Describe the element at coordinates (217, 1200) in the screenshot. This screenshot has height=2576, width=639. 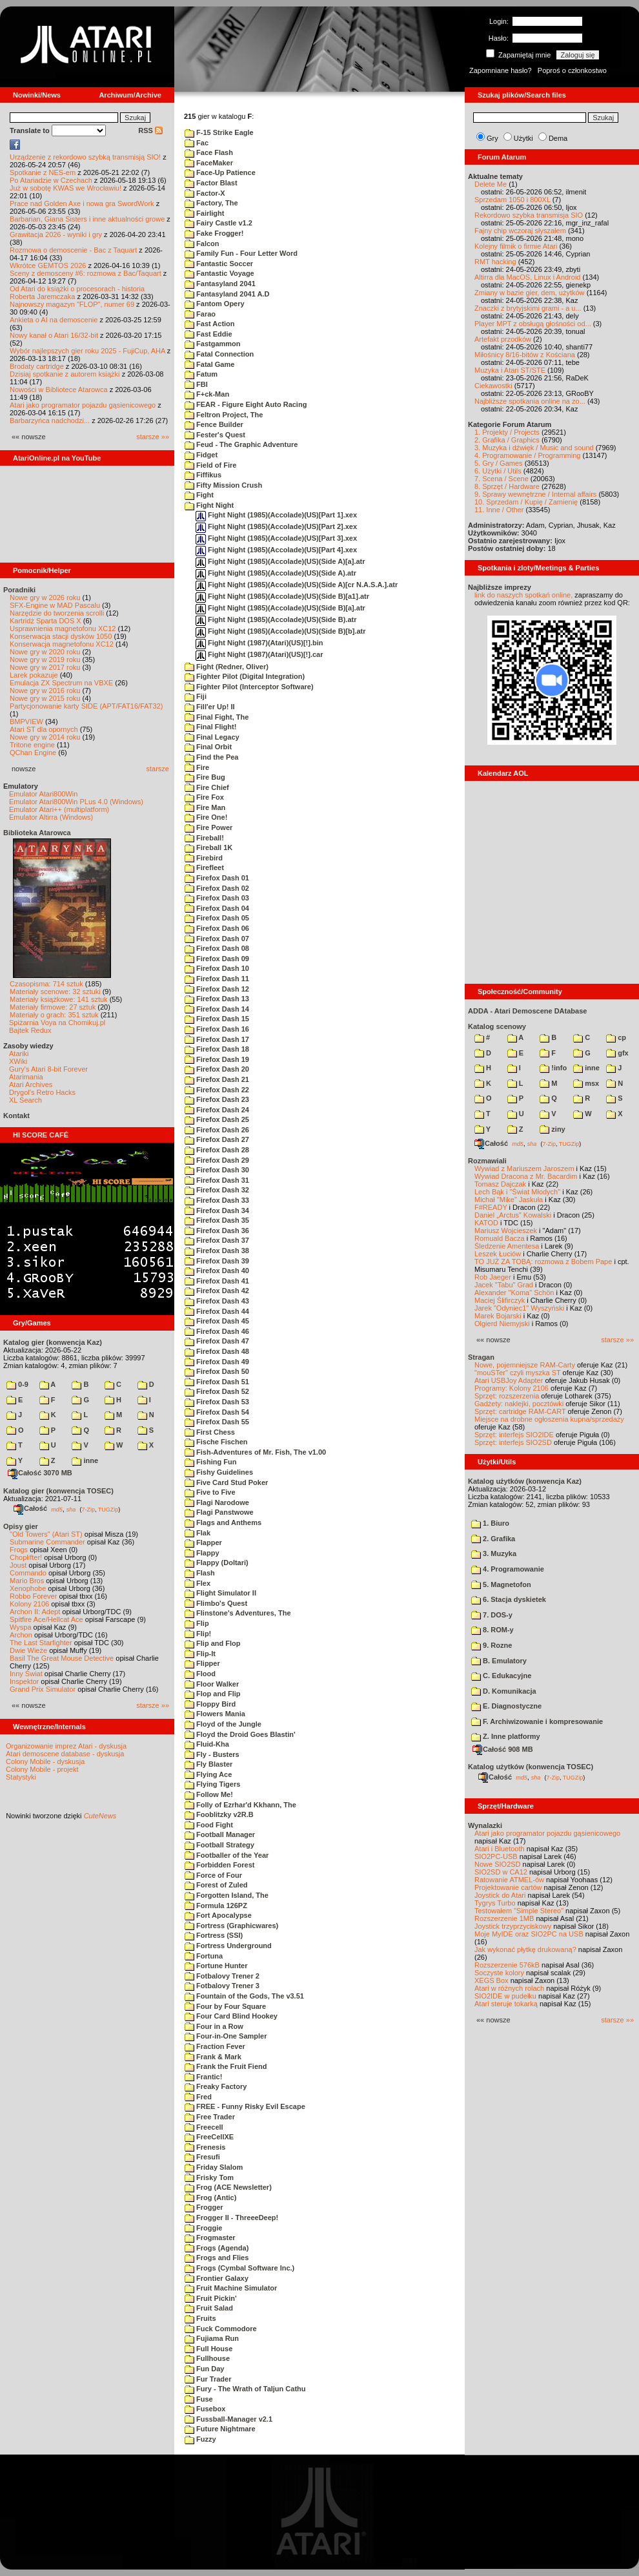
I see `Firefox Dash 33` at that location.